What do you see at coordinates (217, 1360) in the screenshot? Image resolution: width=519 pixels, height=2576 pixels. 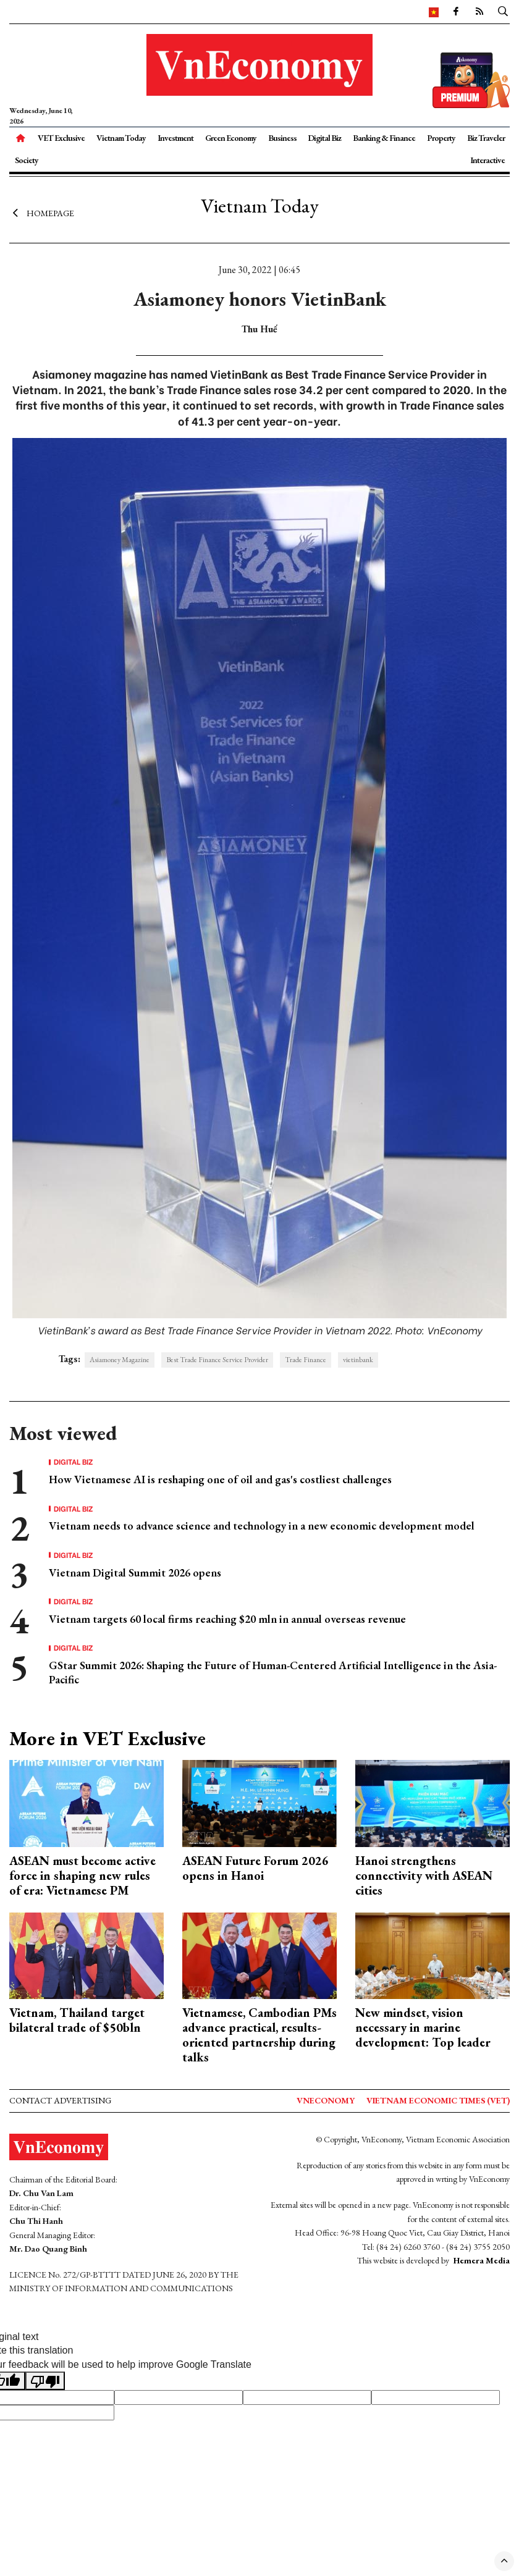 I see `Best Trade Finance Service Provider` at bounding box center [217, 1360].